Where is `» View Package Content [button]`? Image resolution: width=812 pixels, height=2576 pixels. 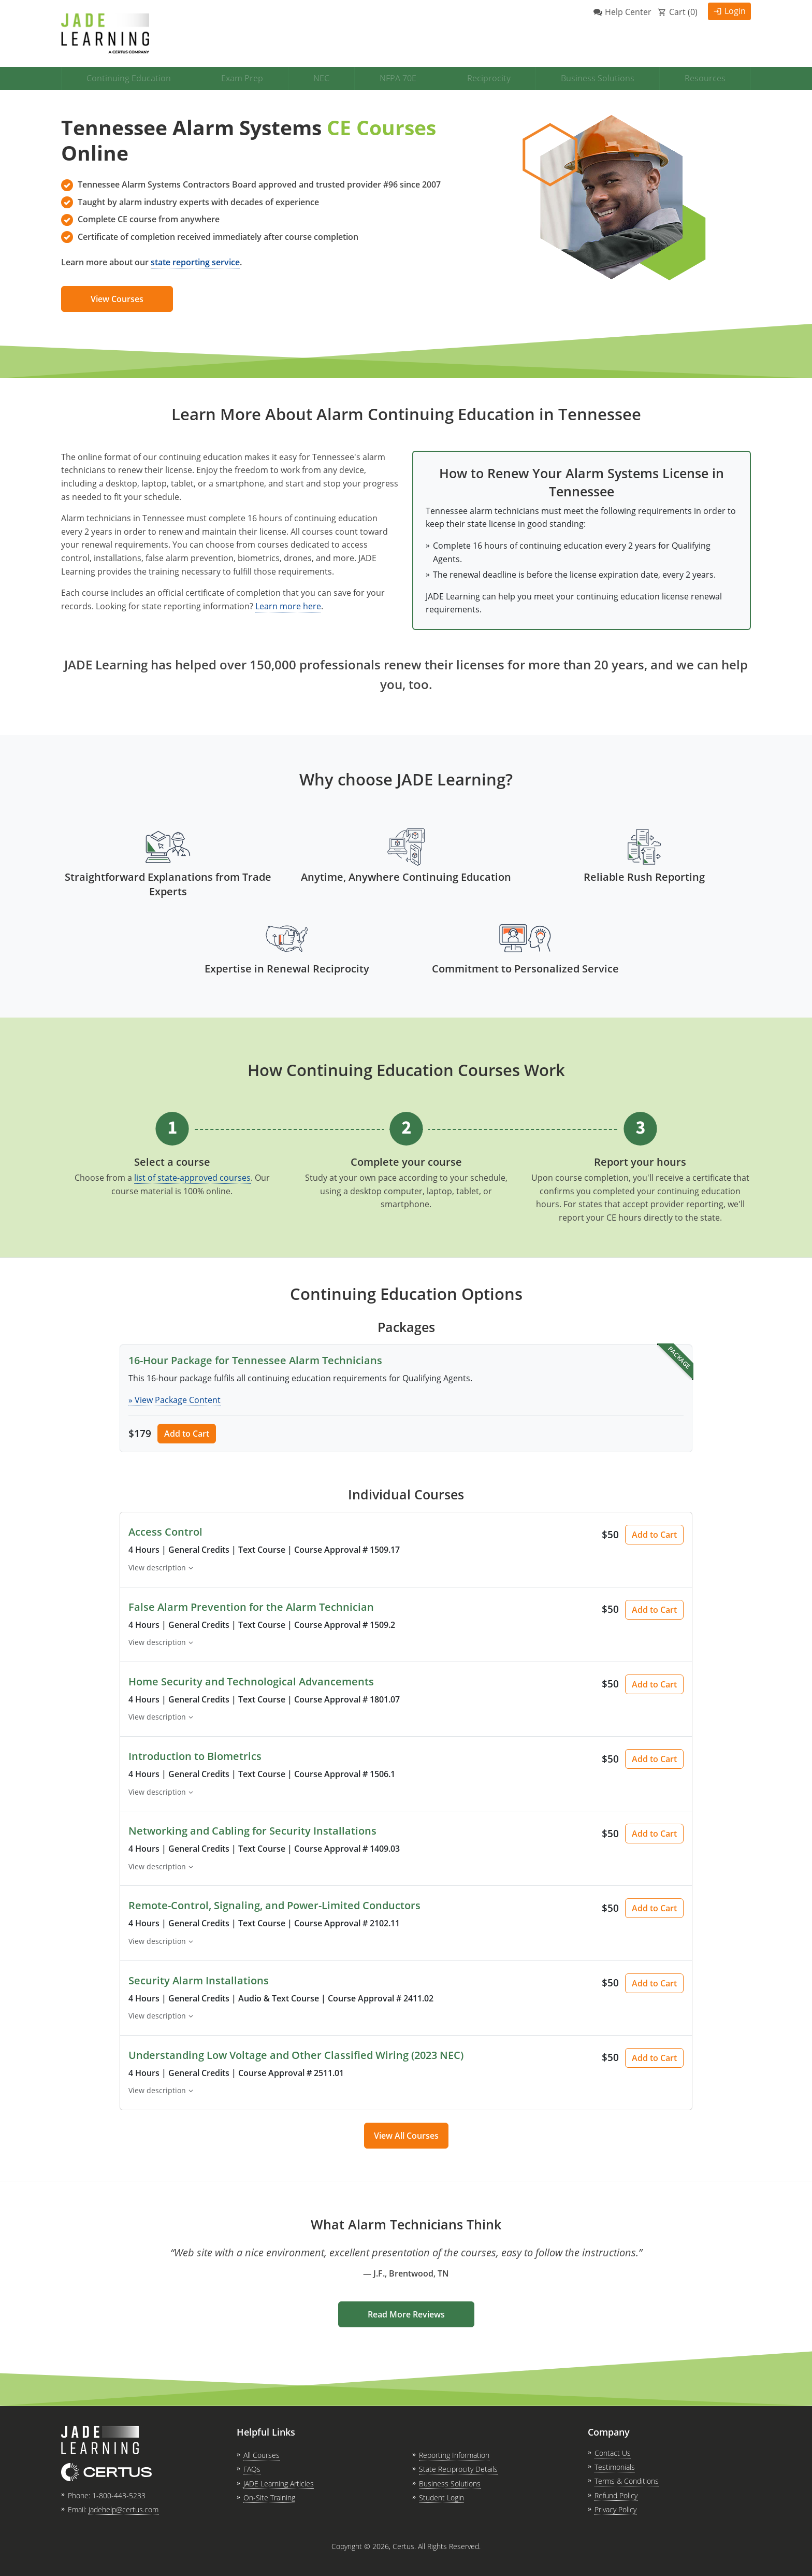 » View Package Content [button] is located at coordinates (174, 1400).